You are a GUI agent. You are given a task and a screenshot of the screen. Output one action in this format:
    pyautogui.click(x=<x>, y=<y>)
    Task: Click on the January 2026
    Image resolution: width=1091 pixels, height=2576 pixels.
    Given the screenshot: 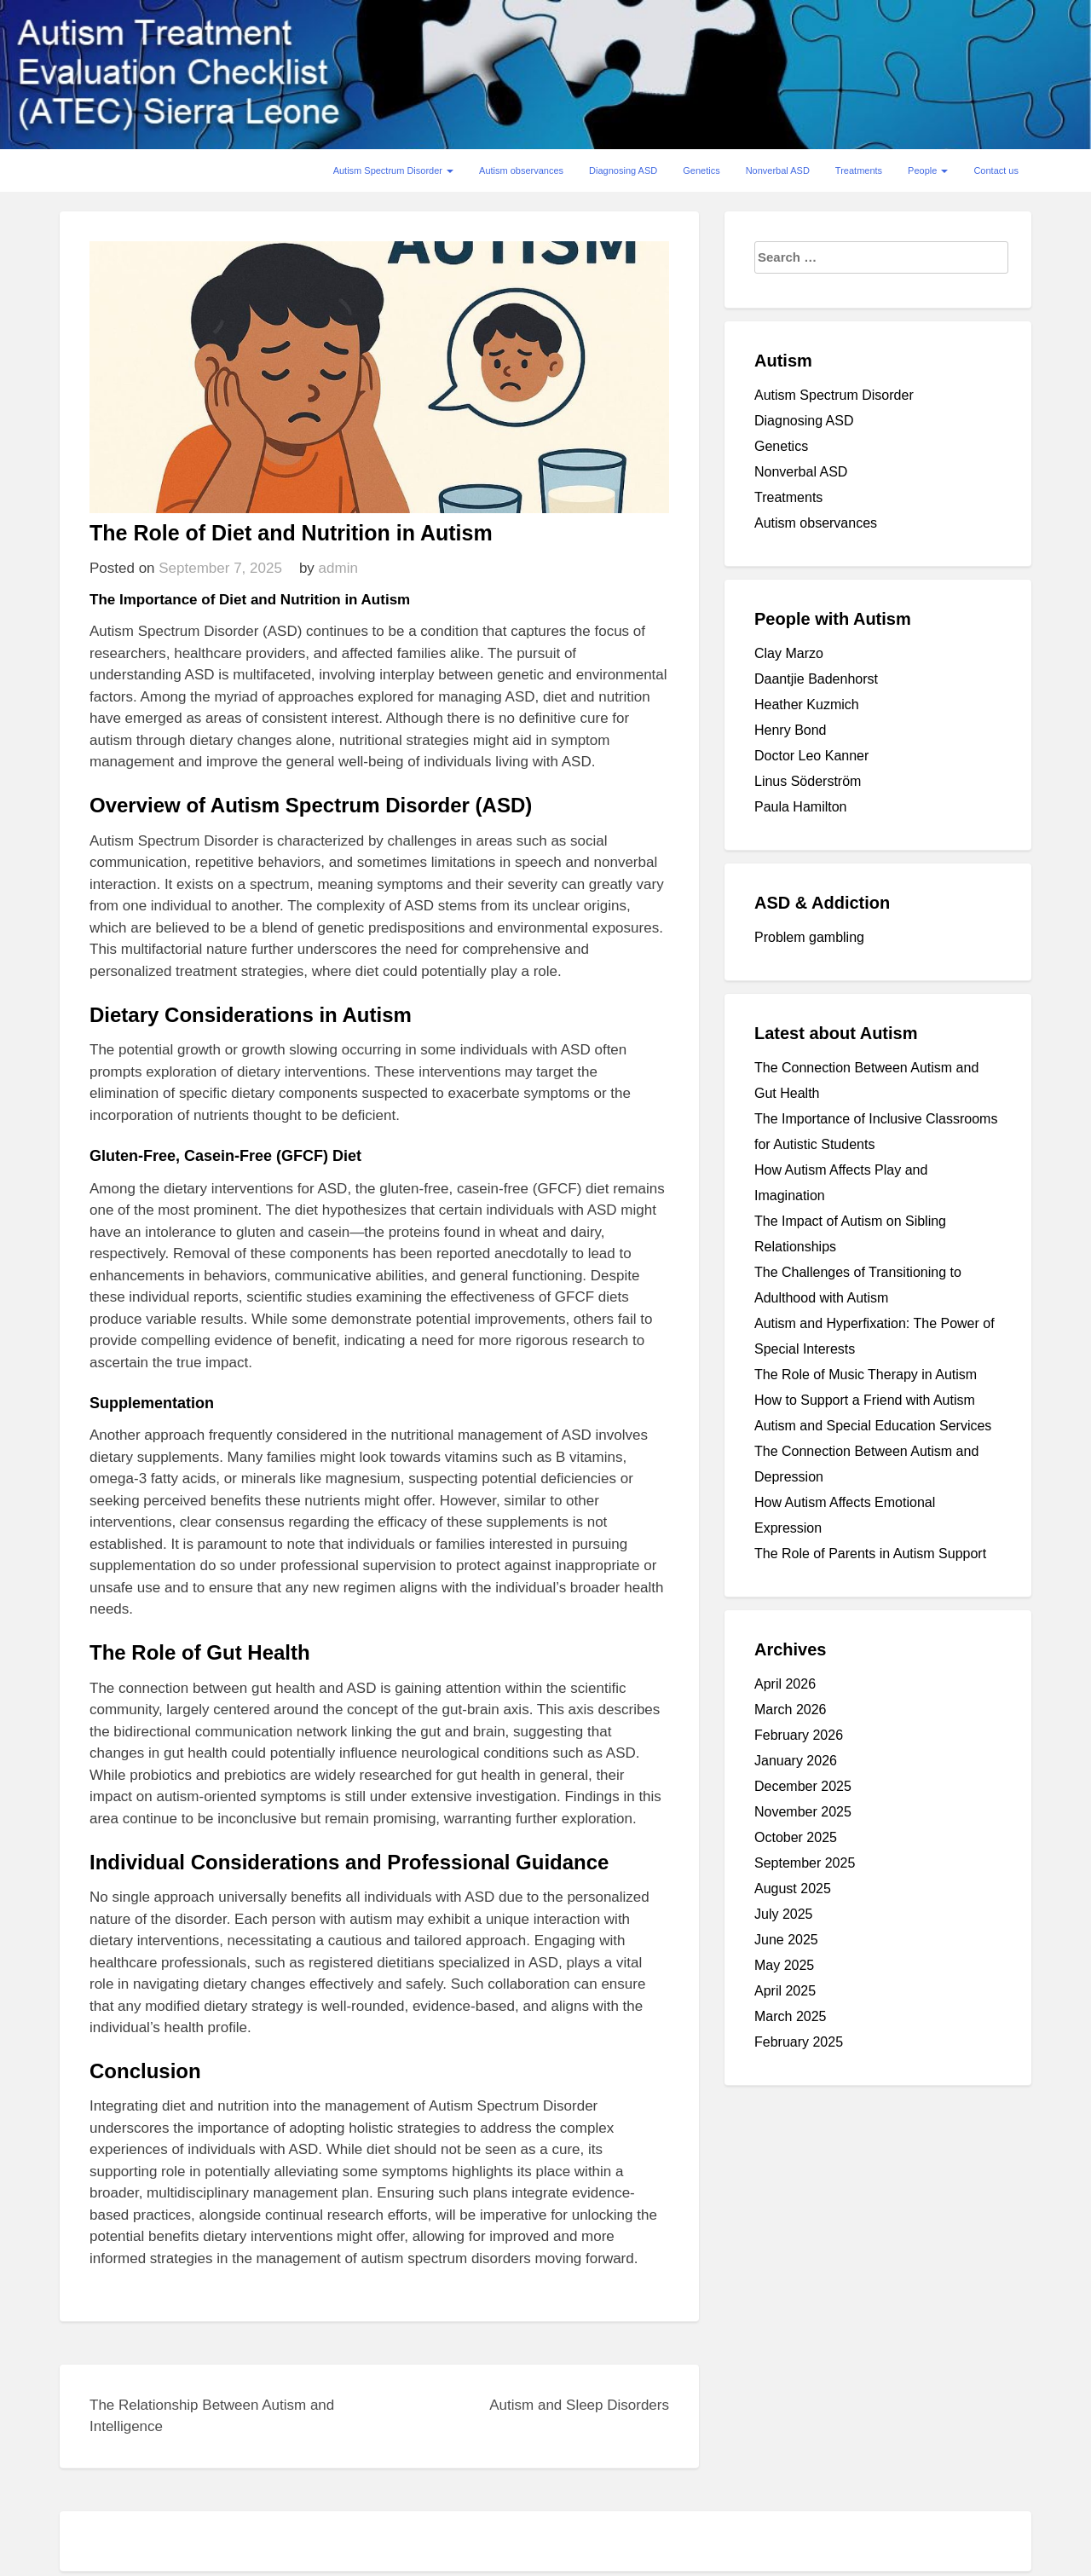 What is the action you would take?
    pyautogui.click(x=795, y=1760)
    